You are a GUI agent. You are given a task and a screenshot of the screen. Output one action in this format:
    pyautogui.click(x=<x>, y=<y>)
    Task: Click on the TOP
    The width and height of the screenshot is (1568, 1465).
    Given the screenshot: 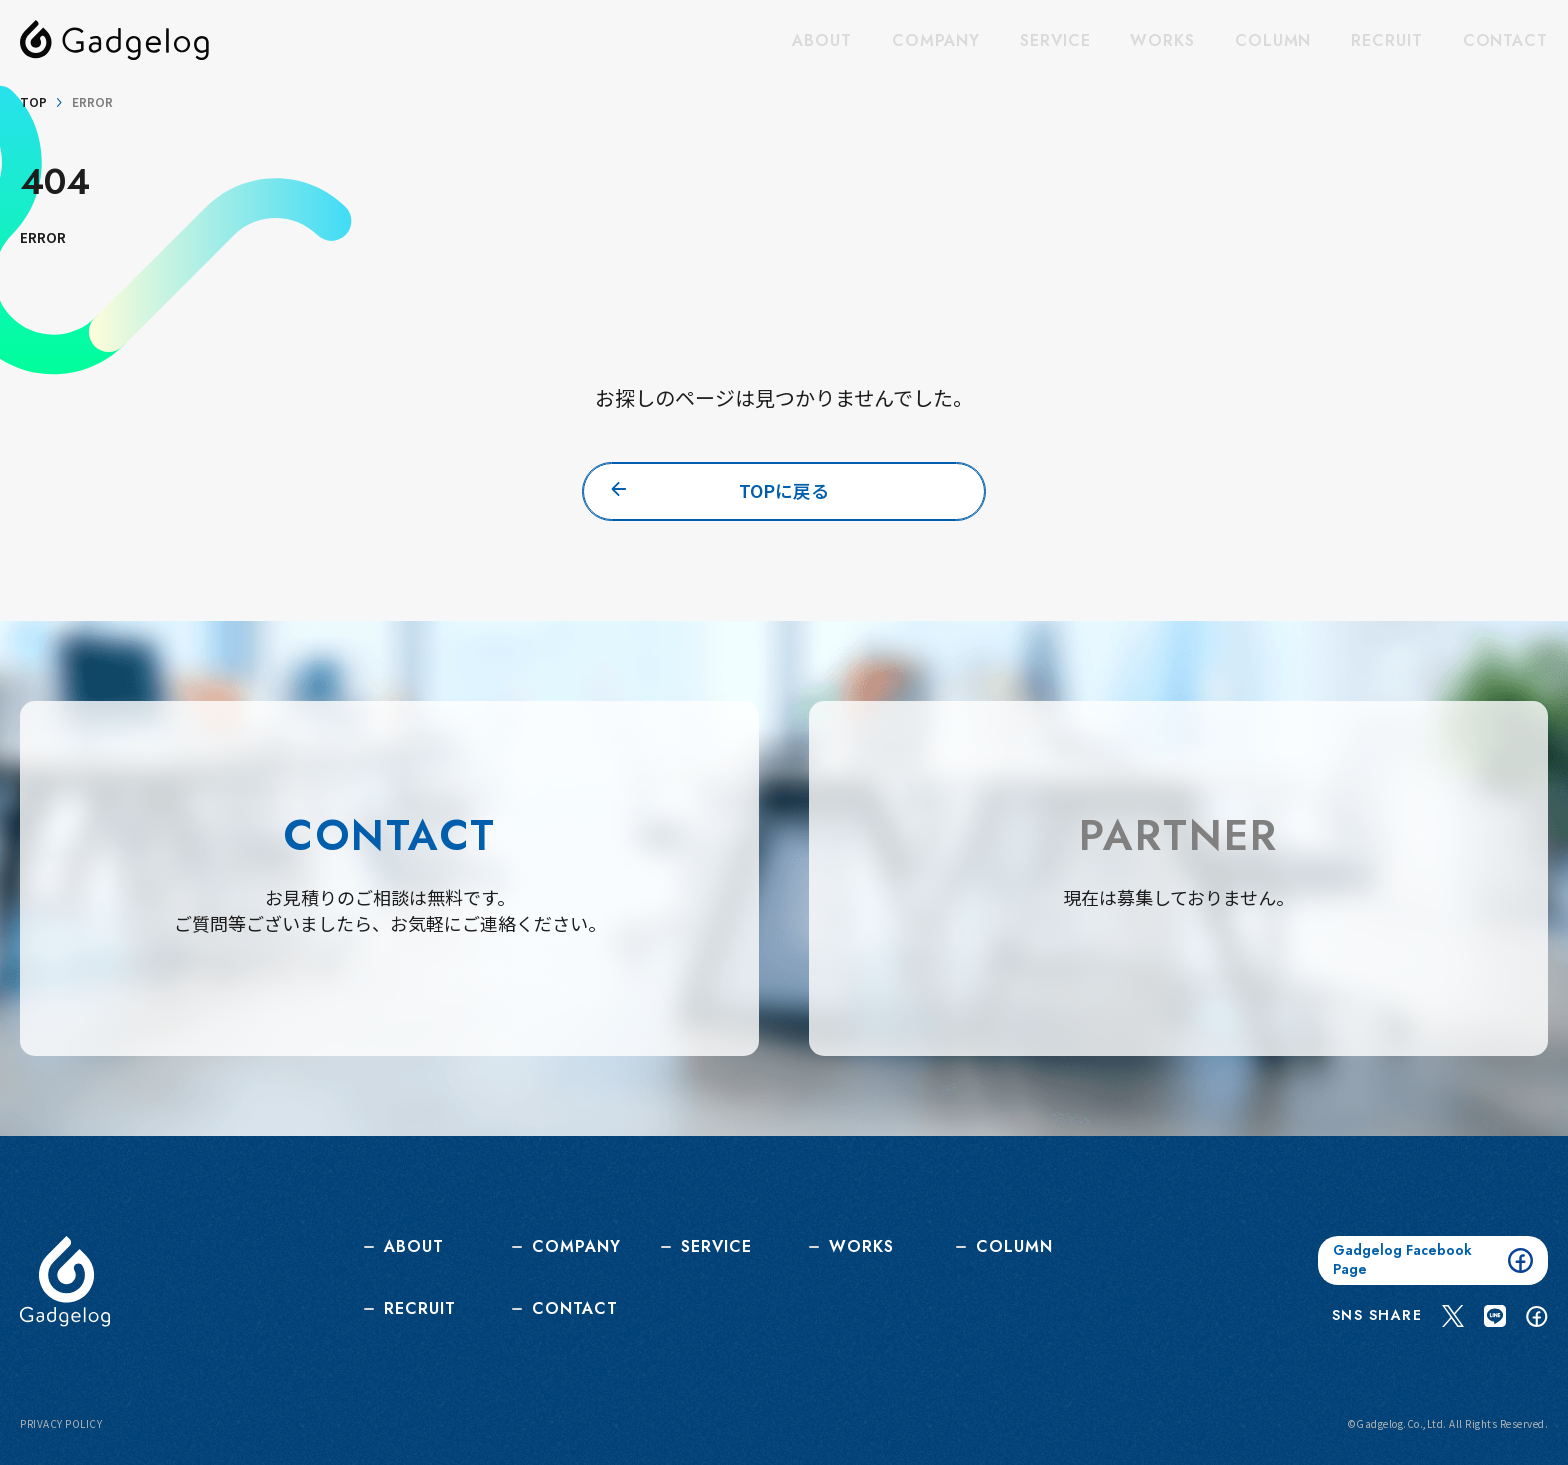 What is the action you would take?
    pyautogui.click(x=33, y=102)
    